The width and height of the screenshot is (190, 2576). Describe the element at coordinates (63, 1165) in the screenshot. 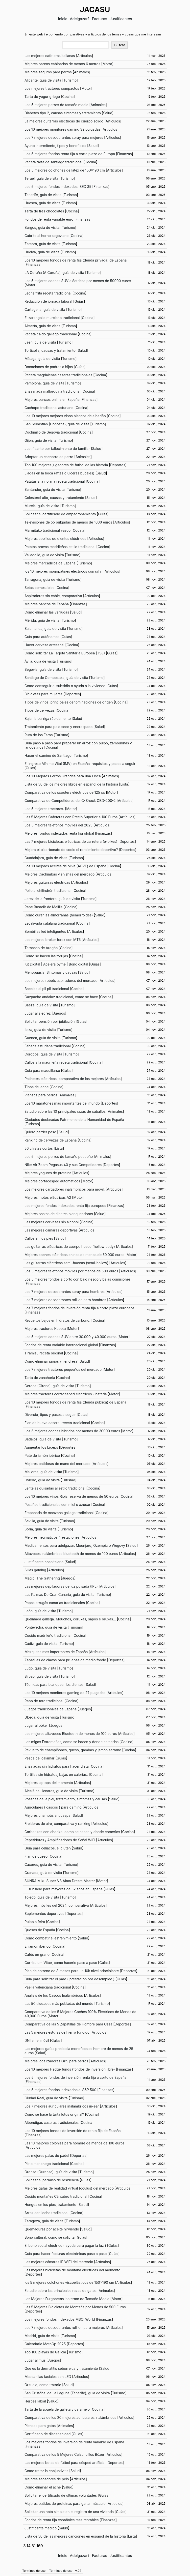

I see `Nike Air Zoom Pegasus 40 y sus Competidores` at that location.